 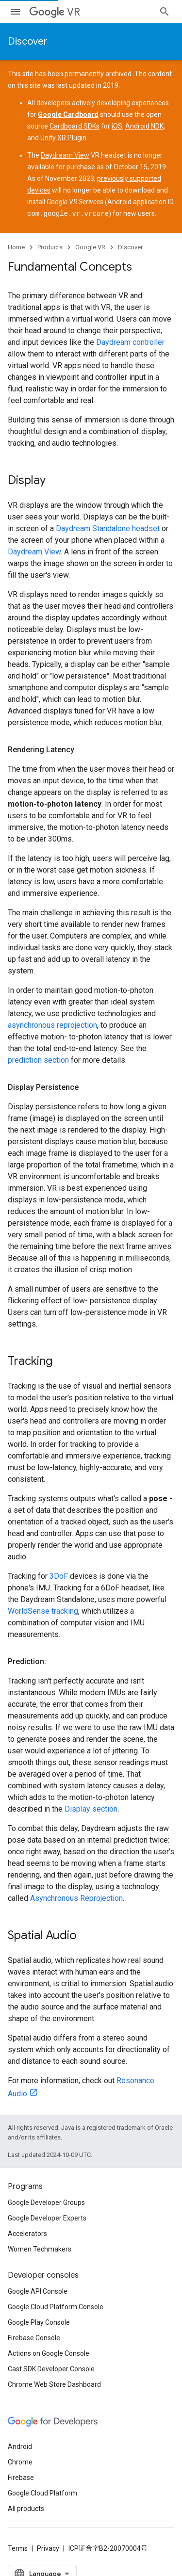 I want to click on Google Cloud Platform Console, so click(x=55, y=2306).